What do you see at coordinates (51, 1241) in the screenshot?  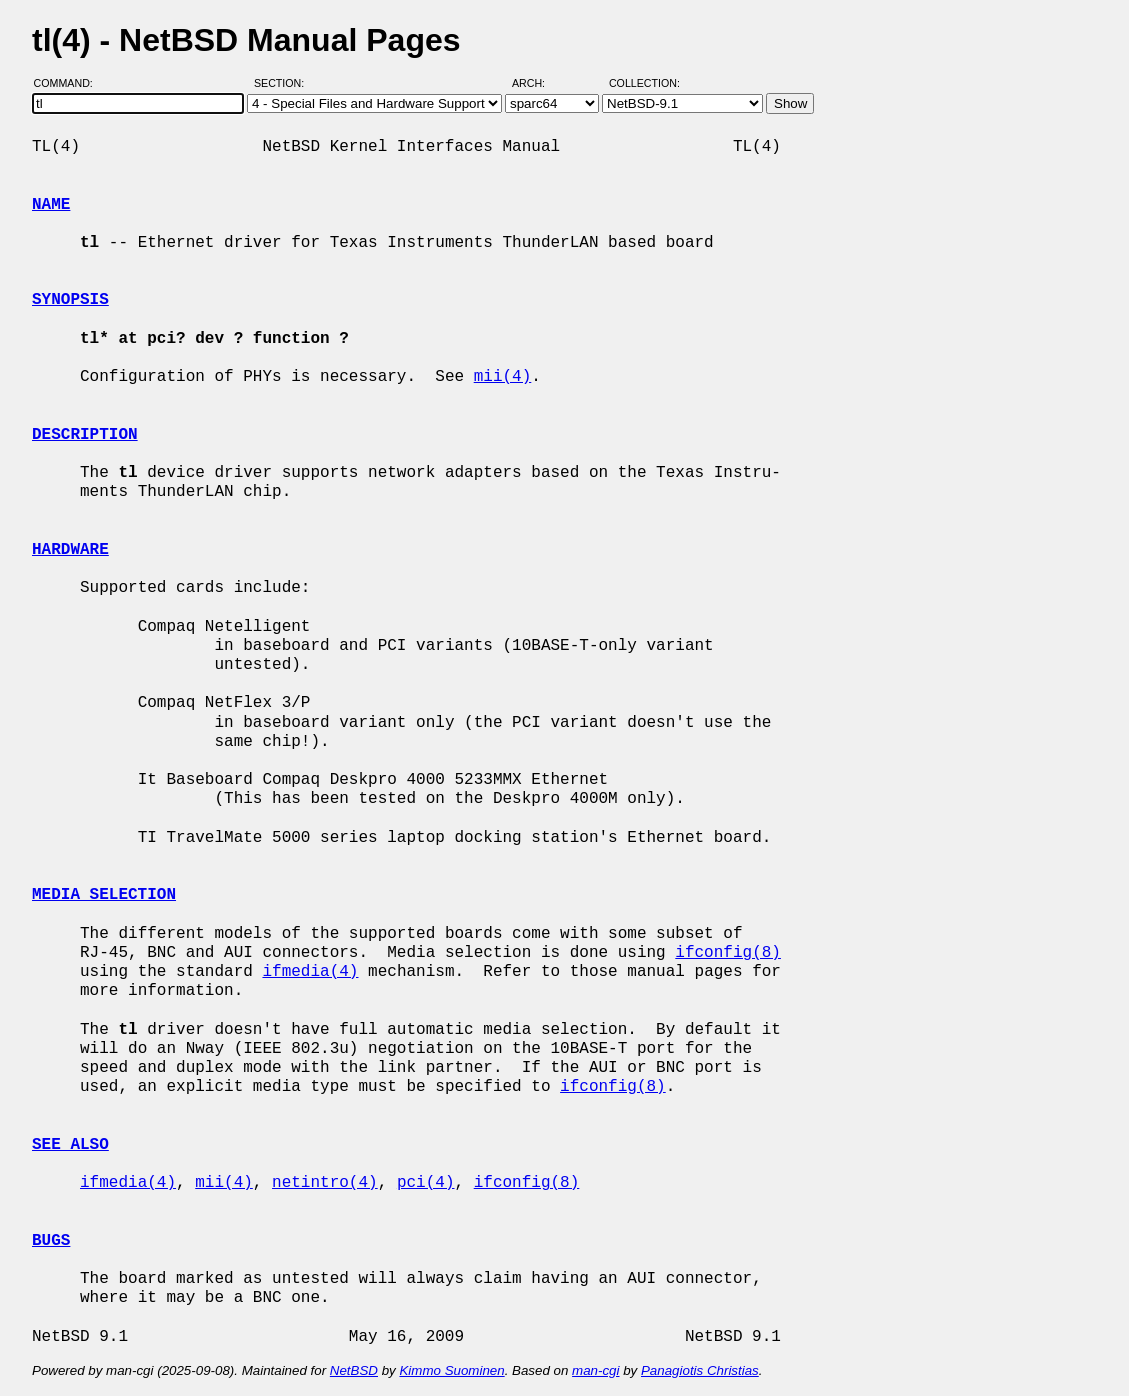 I see `BUGS` at bounding box center [51, 1241].